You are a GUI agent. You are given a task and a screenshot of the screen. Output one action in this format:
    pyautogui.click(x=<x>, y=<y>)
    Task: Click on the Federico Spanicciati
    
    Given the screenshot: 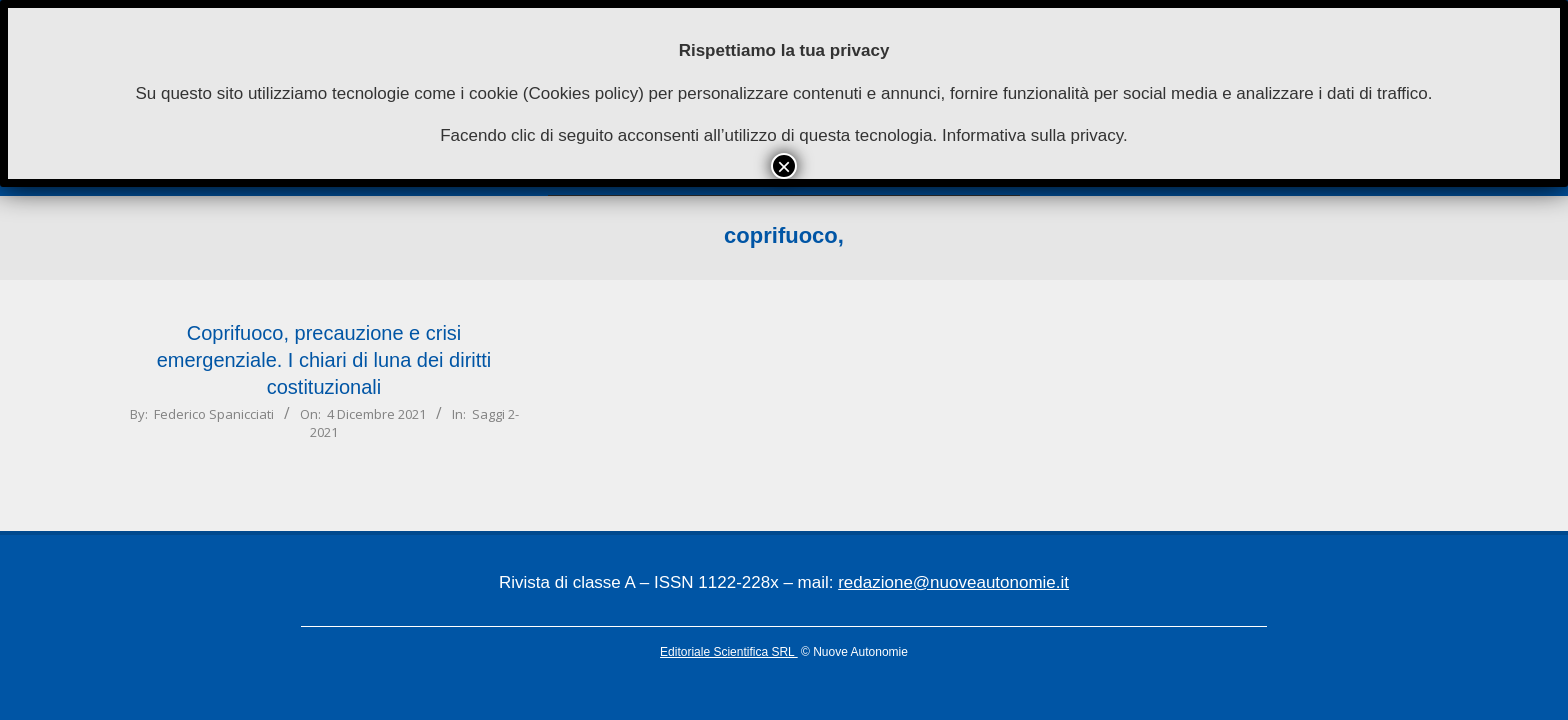 What is the action you would take?
    pyautogui.click(x=214, y=414)
    